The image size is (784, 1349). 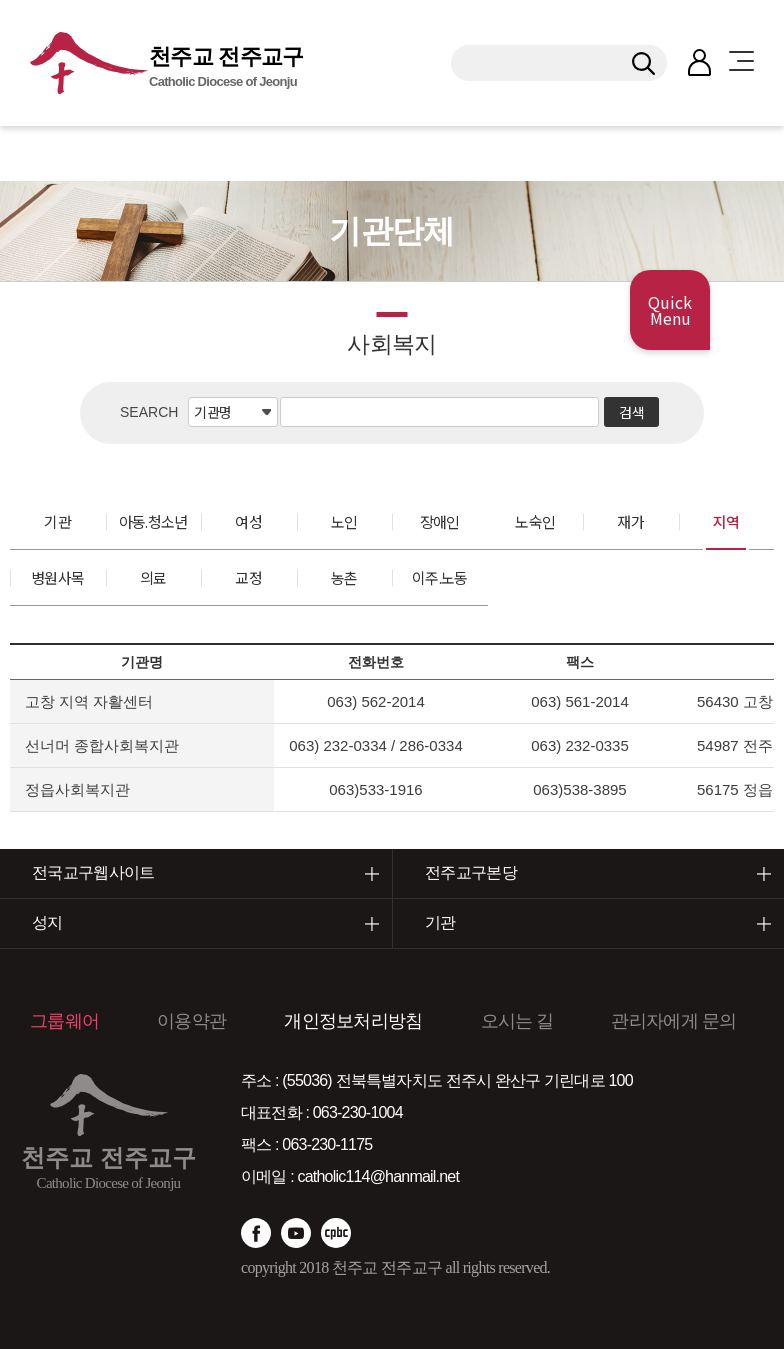 I want to click on 이주.노동, so click(x=440, y=577).